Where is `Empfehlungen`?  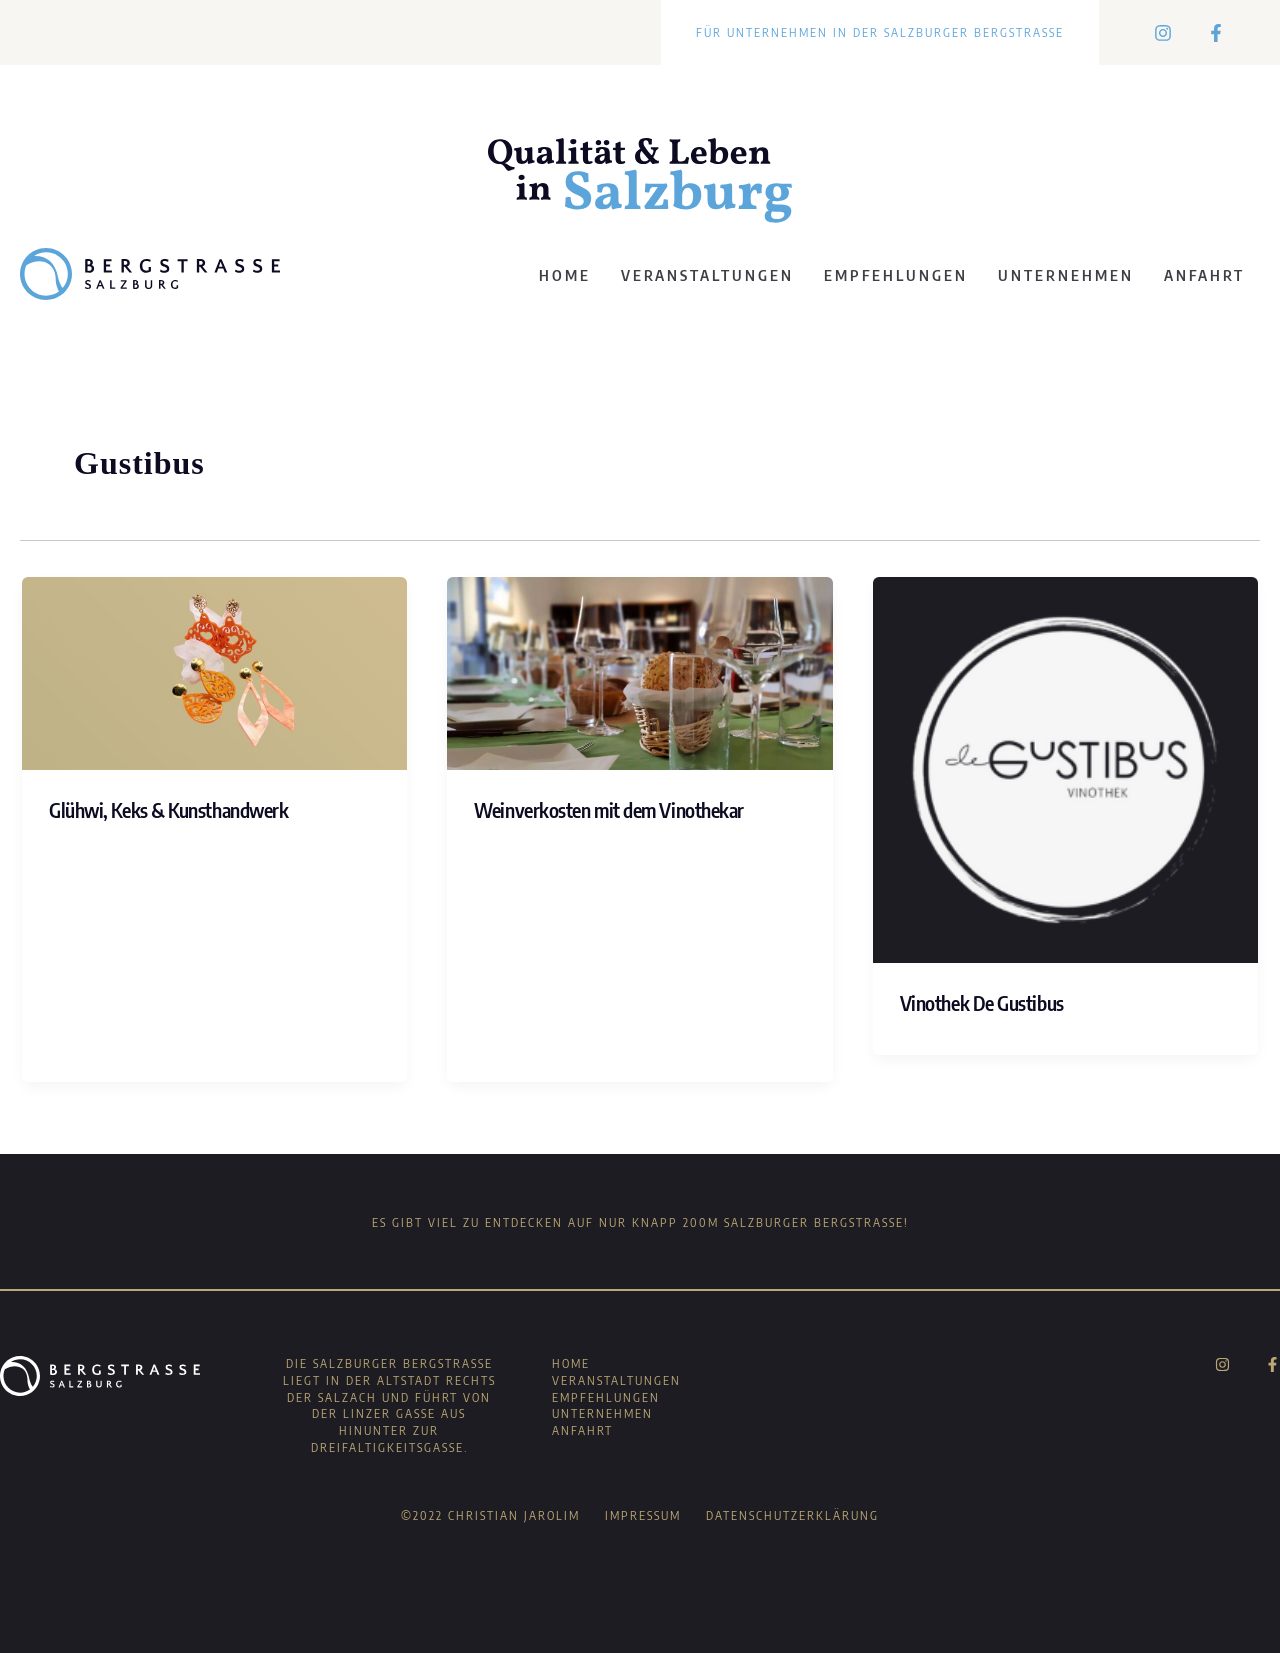 Empfehlungen is located at coordinates (896, 275).